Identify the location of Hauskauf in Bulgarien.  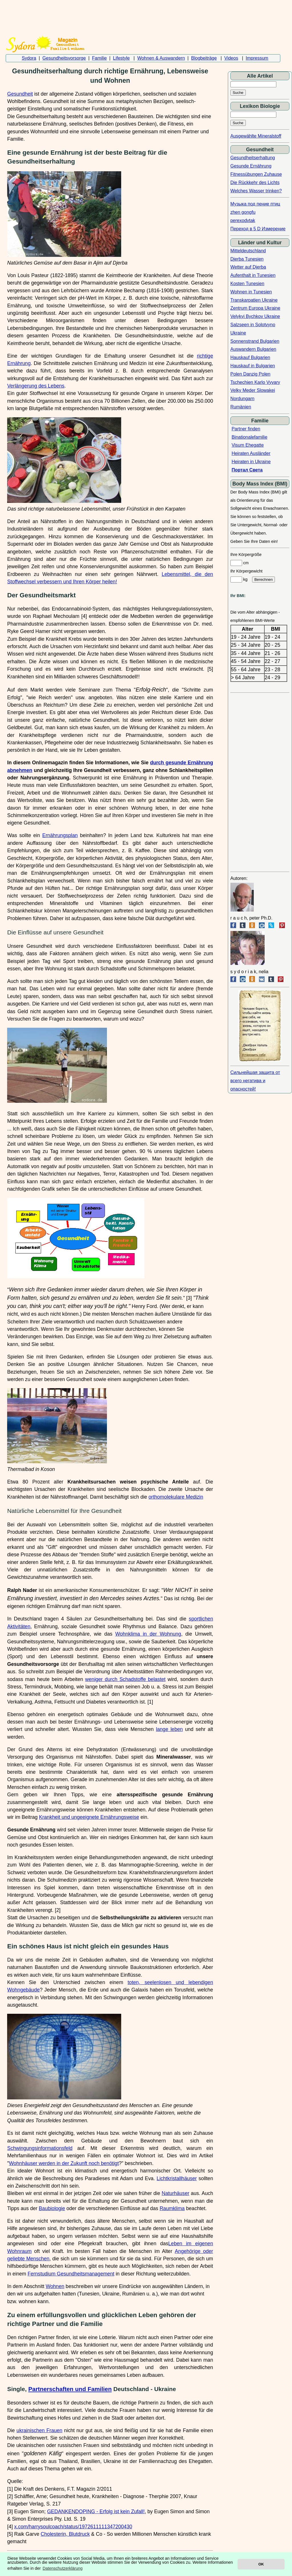
(252, 365).